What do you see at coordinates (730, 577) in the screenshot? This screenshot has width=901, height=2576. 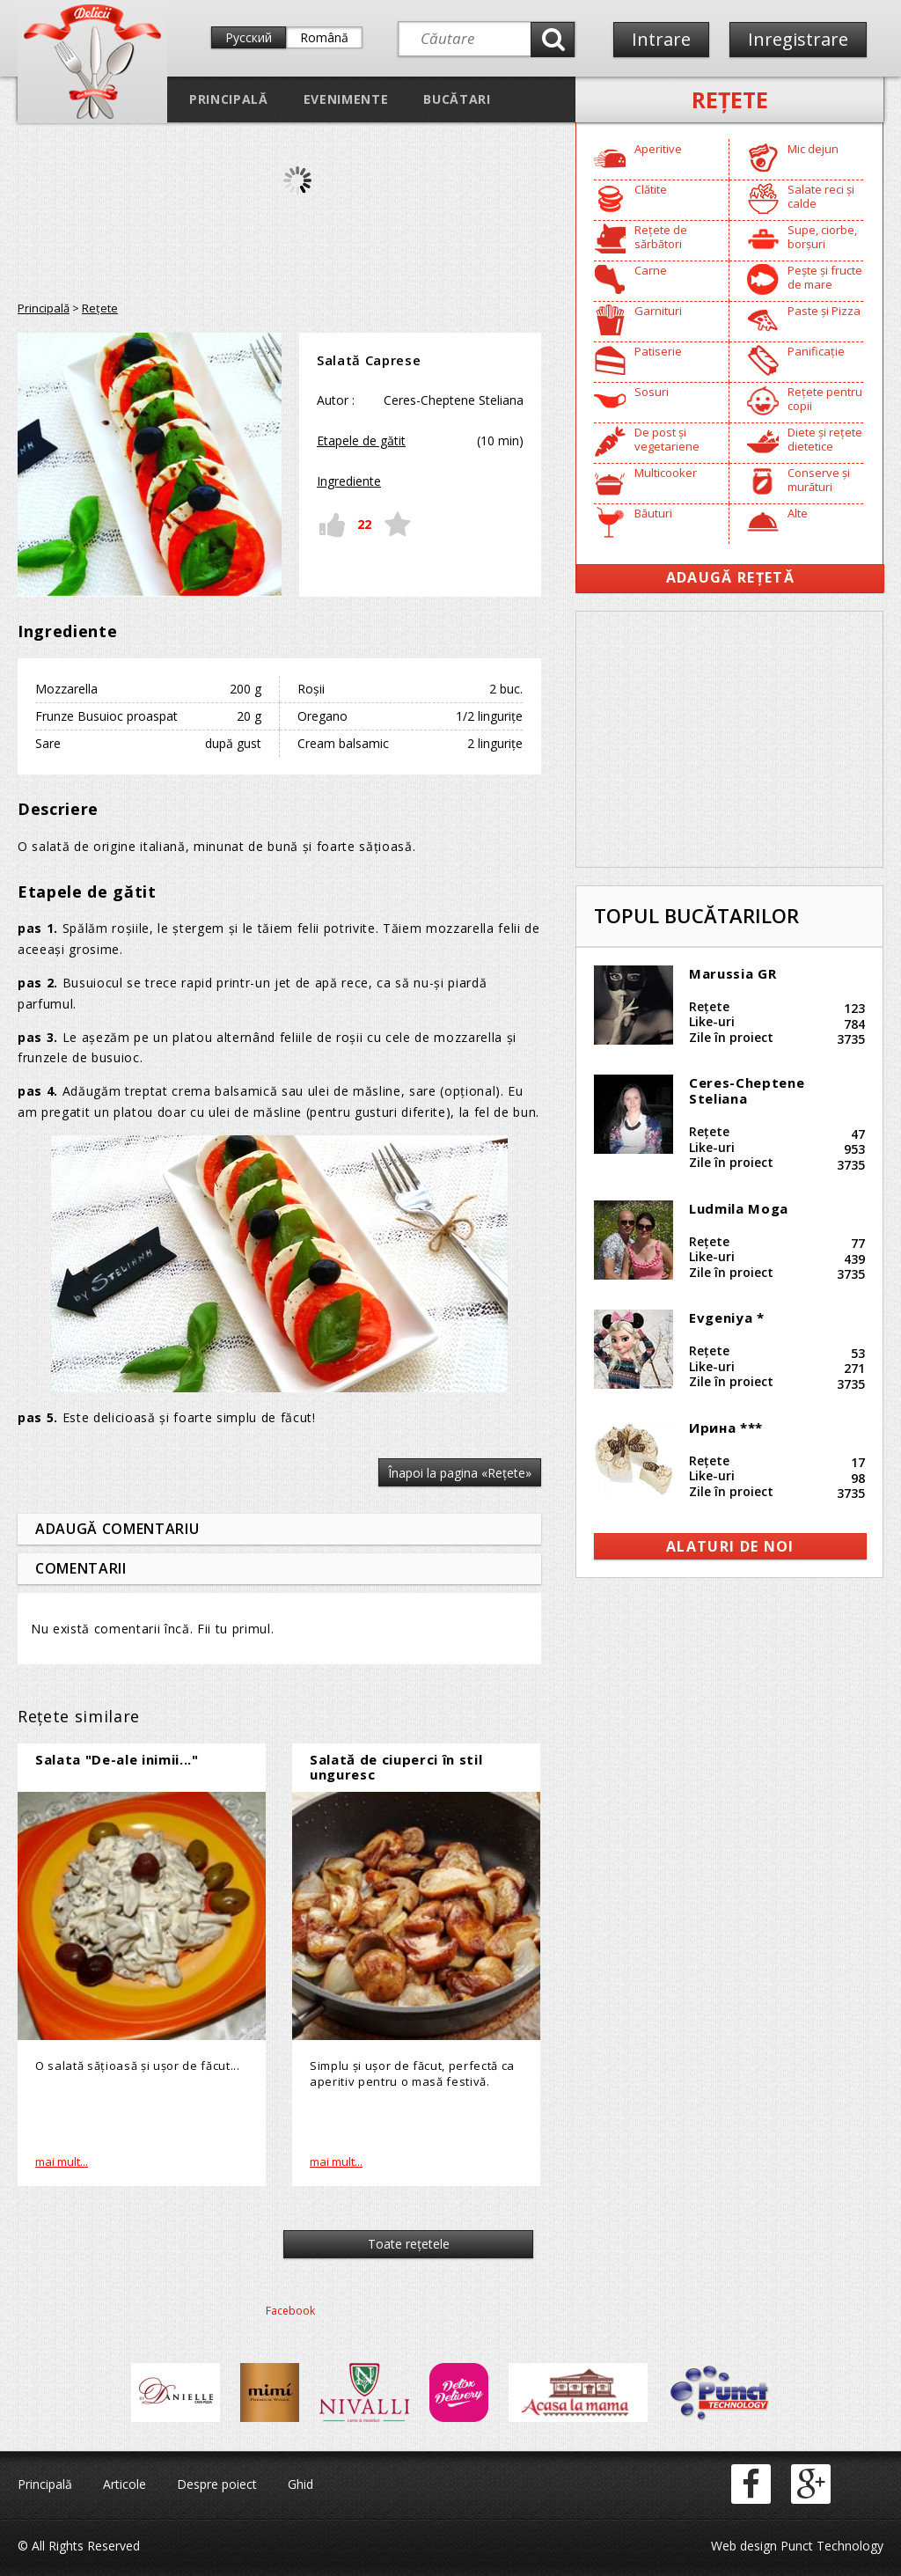 I see `Adaugă Rețetă` at bounding box center [730, 577].